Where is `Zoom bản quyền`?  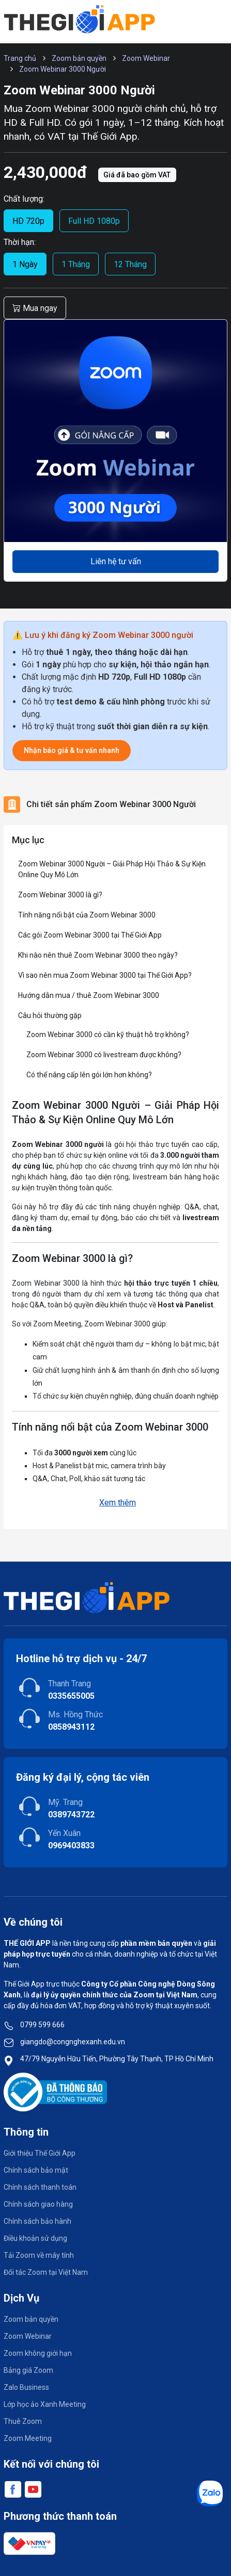
Zoom bản quyền is located at coordinates (79, 58).